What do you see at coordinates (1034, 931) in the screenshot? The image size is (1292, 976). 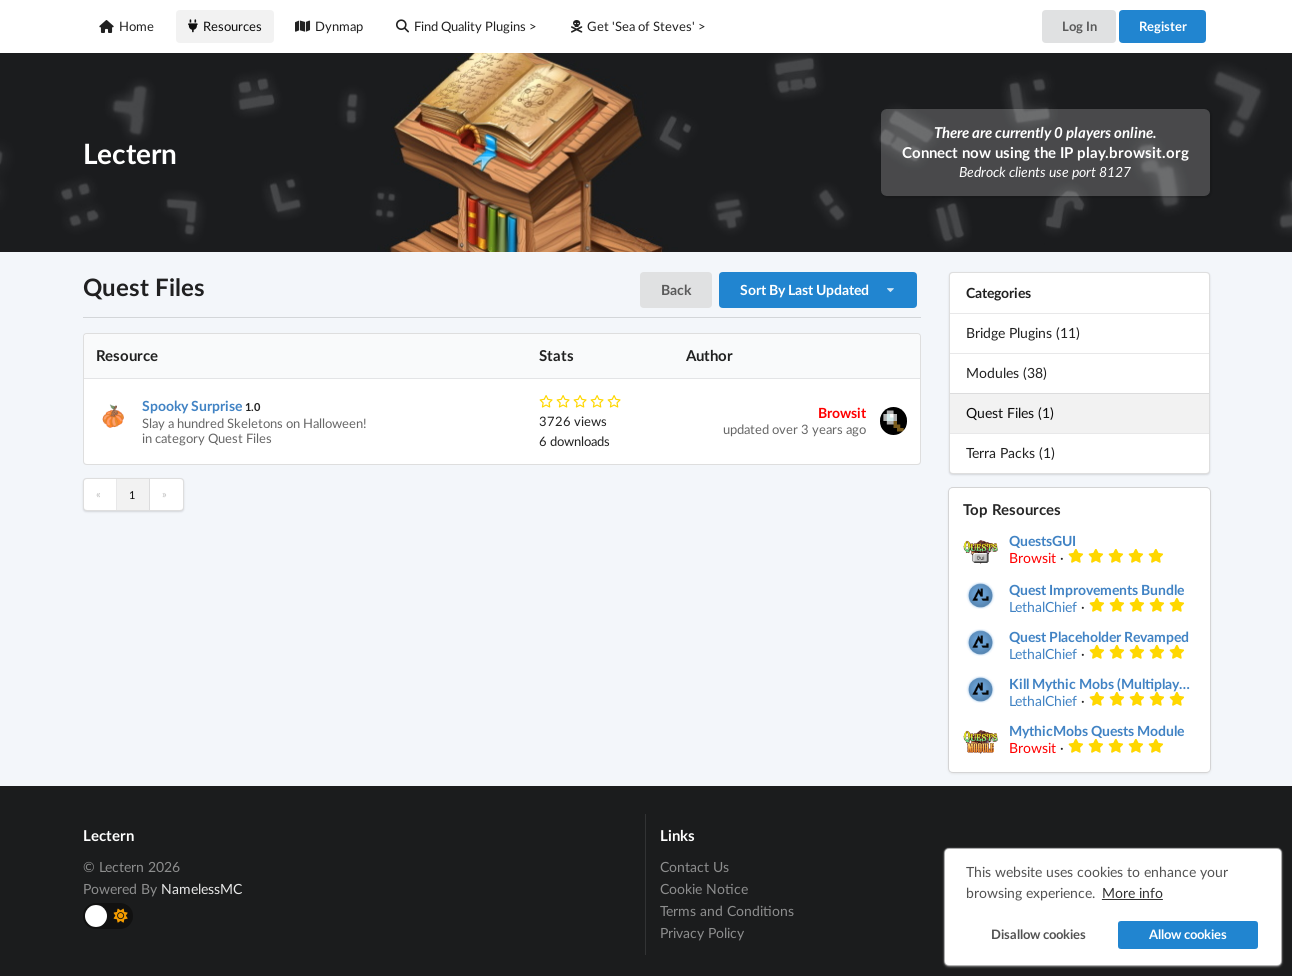 I see `Disallow cookies [button]` at bounding box center [1034, 931].